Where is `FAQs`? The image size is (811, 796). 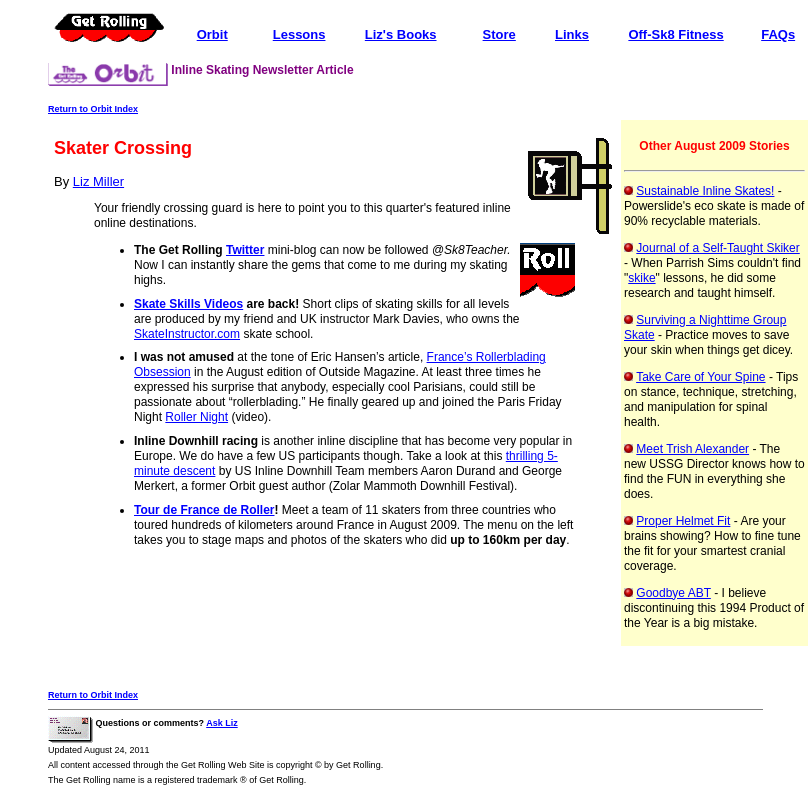 FAQs is located at coordinates (778, 34).